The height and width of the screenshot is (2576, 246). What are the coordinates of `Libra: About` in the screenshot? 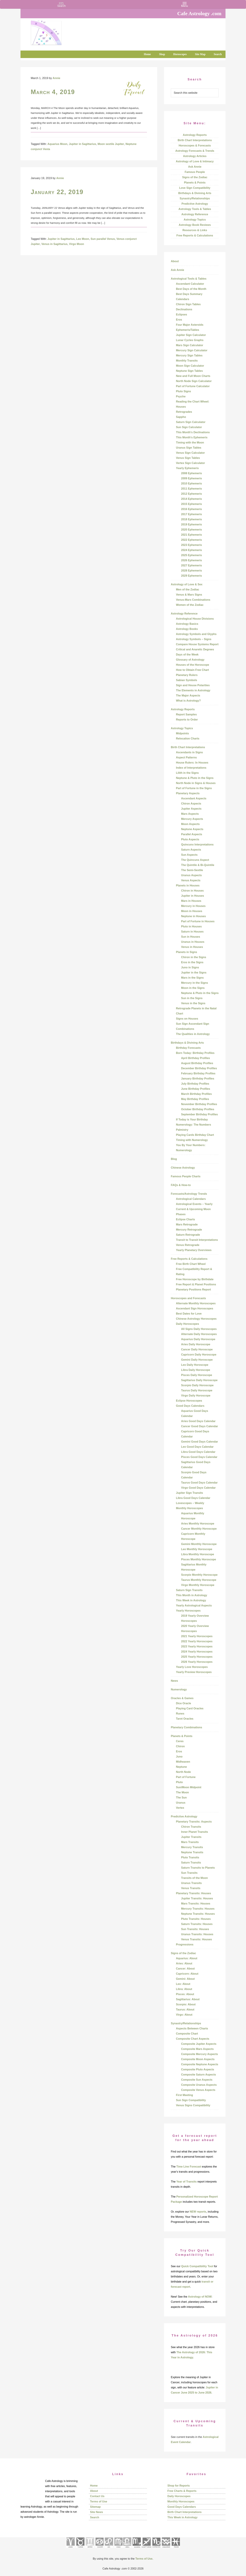 It's located at (184, 1989).